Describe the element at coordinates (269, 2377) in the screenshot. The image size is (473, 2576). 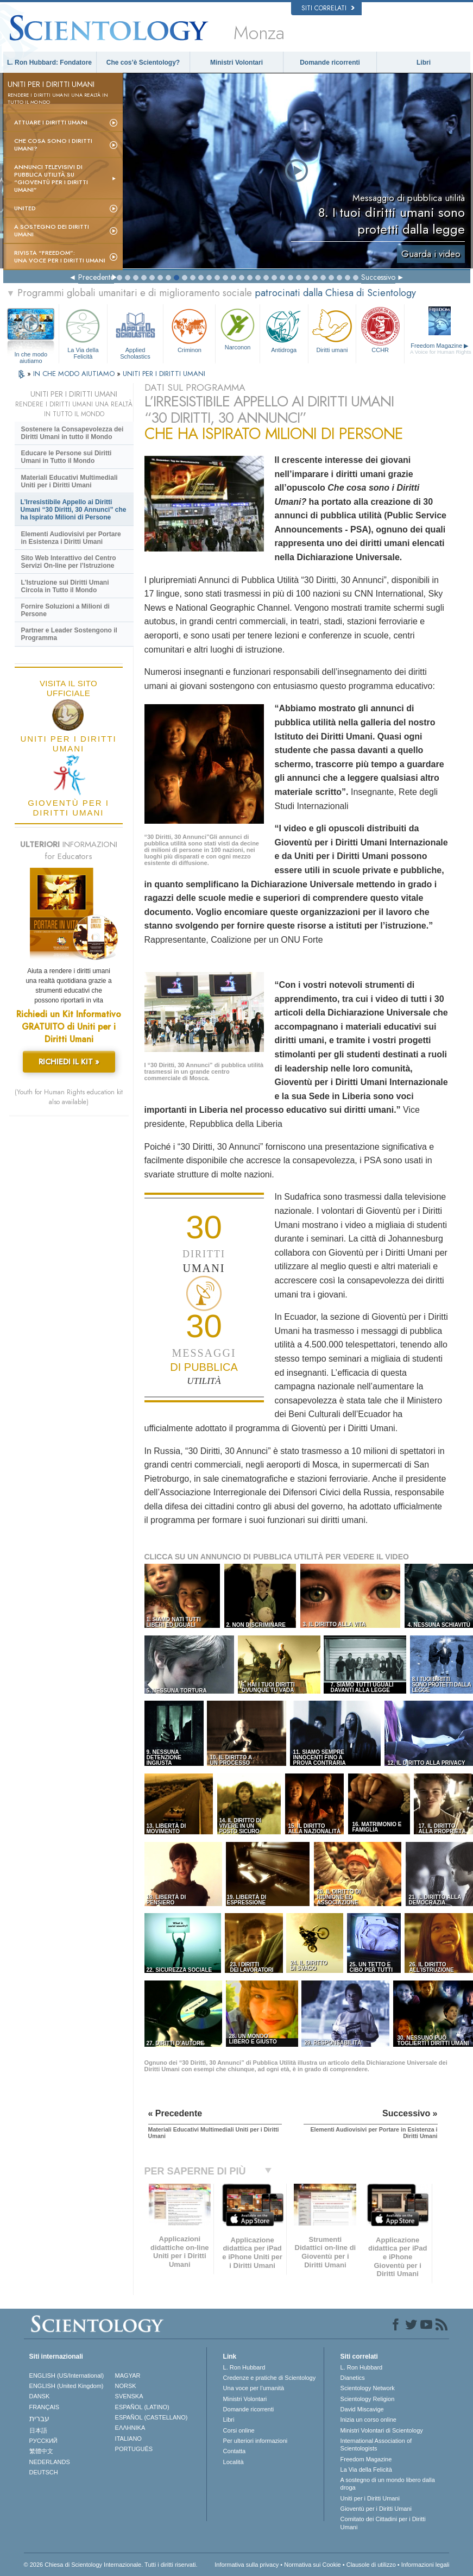
I see `Credenze e pratiche di Scientology` at that location.